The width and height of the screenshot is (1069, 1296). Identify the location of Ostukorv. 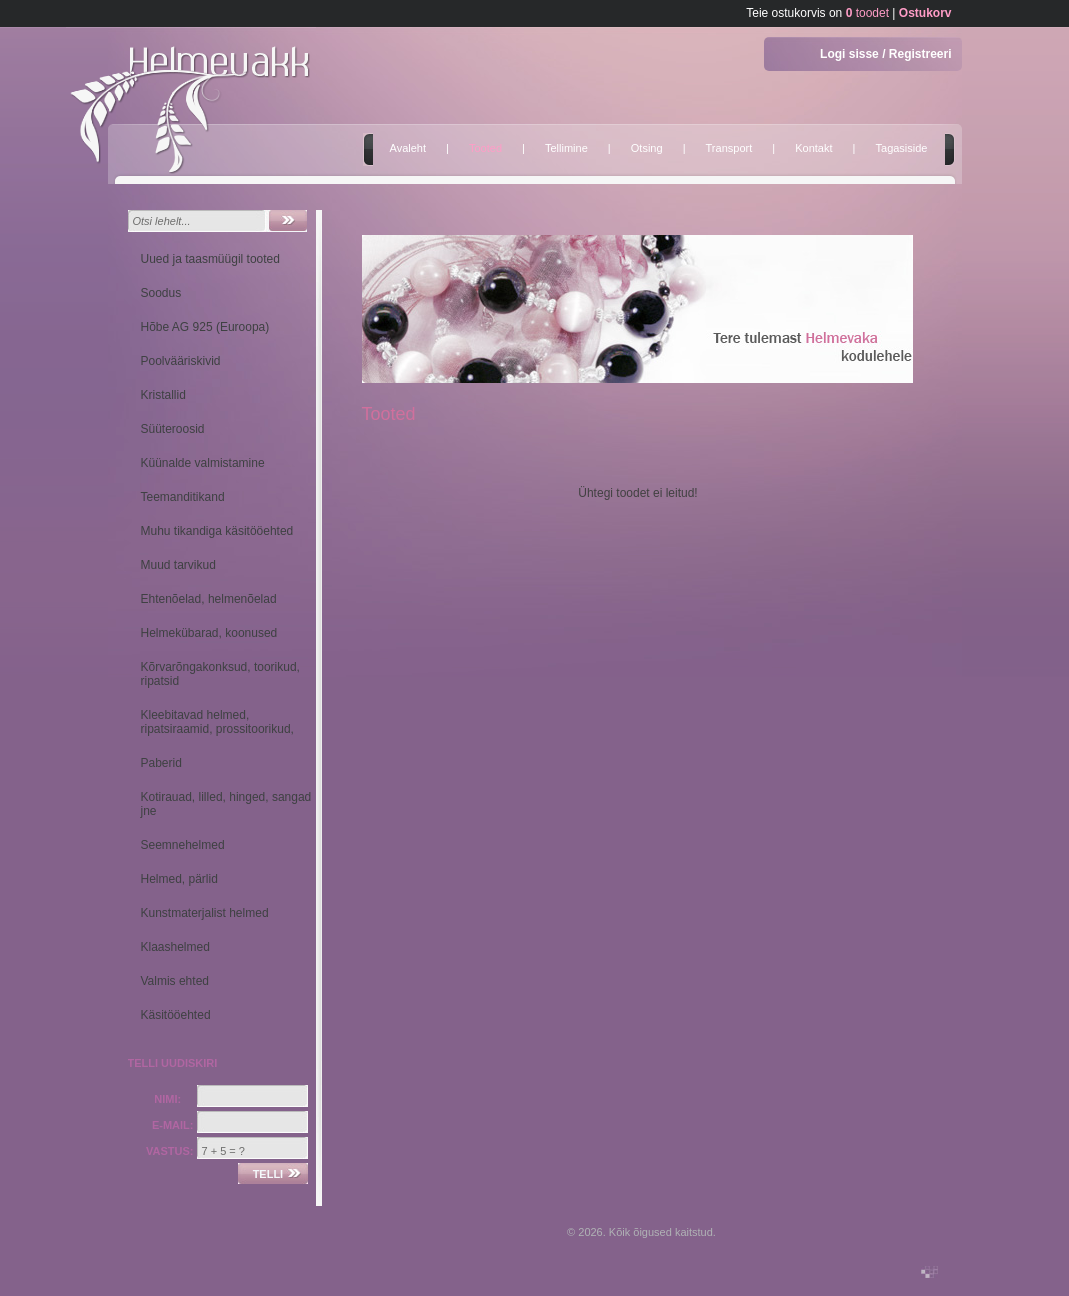
(925, 13).